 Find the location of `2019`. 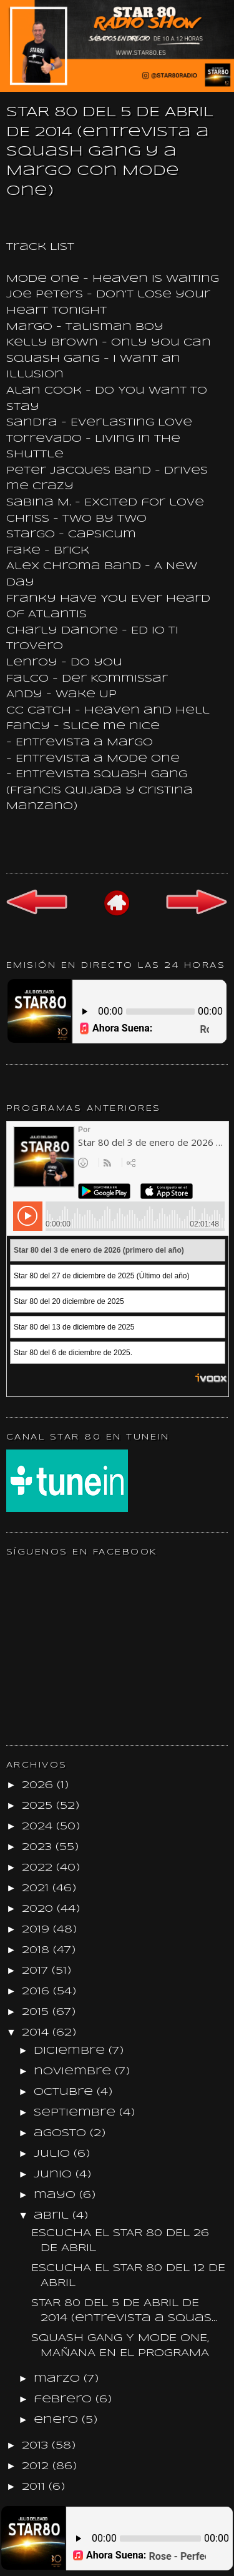

2019 is located at coordinates (37, 1929).